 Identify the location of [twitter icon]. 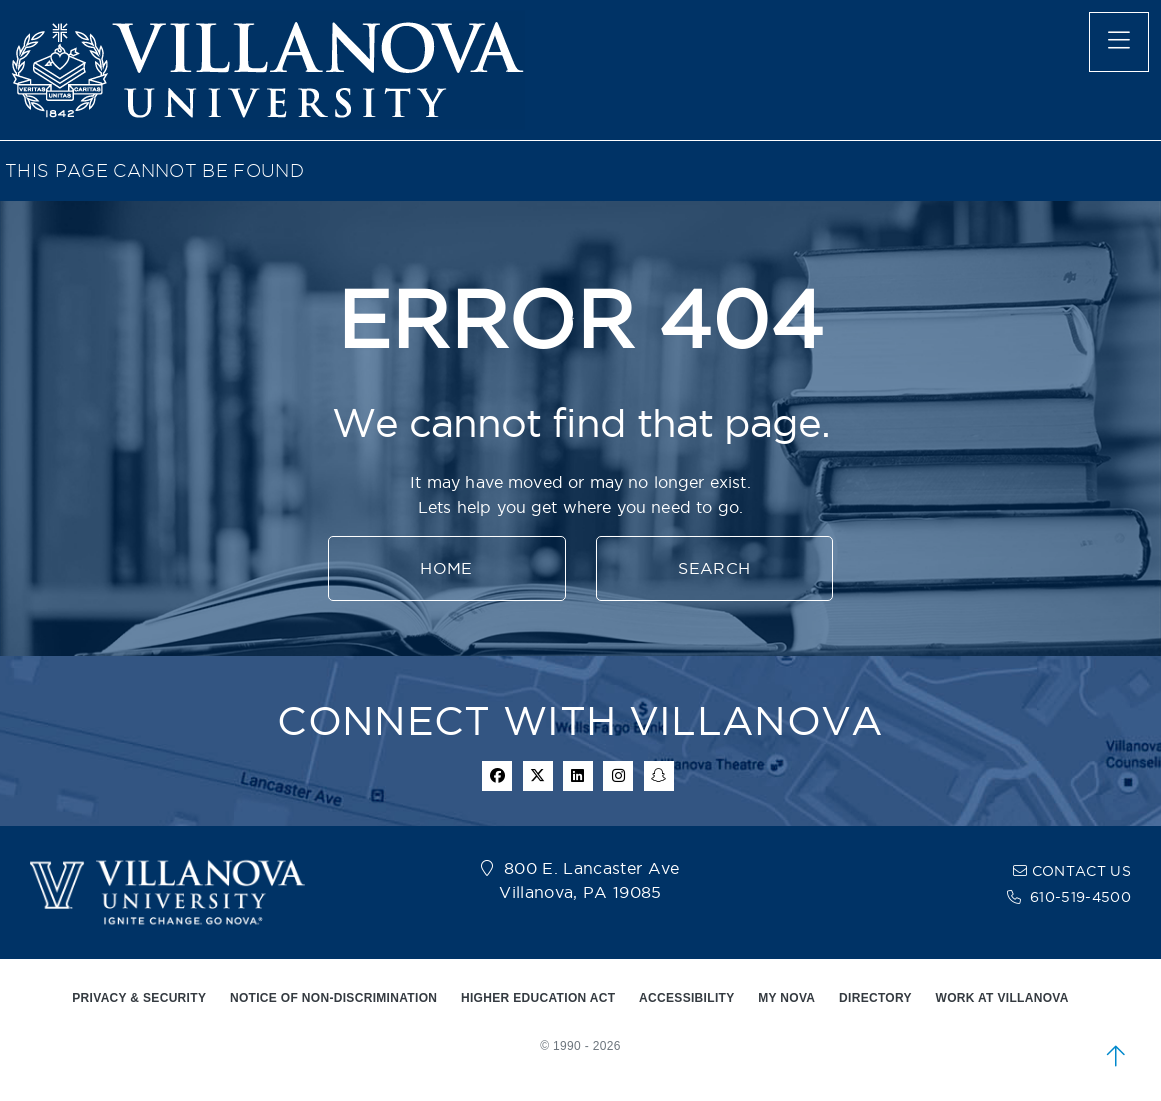
(538, 776).